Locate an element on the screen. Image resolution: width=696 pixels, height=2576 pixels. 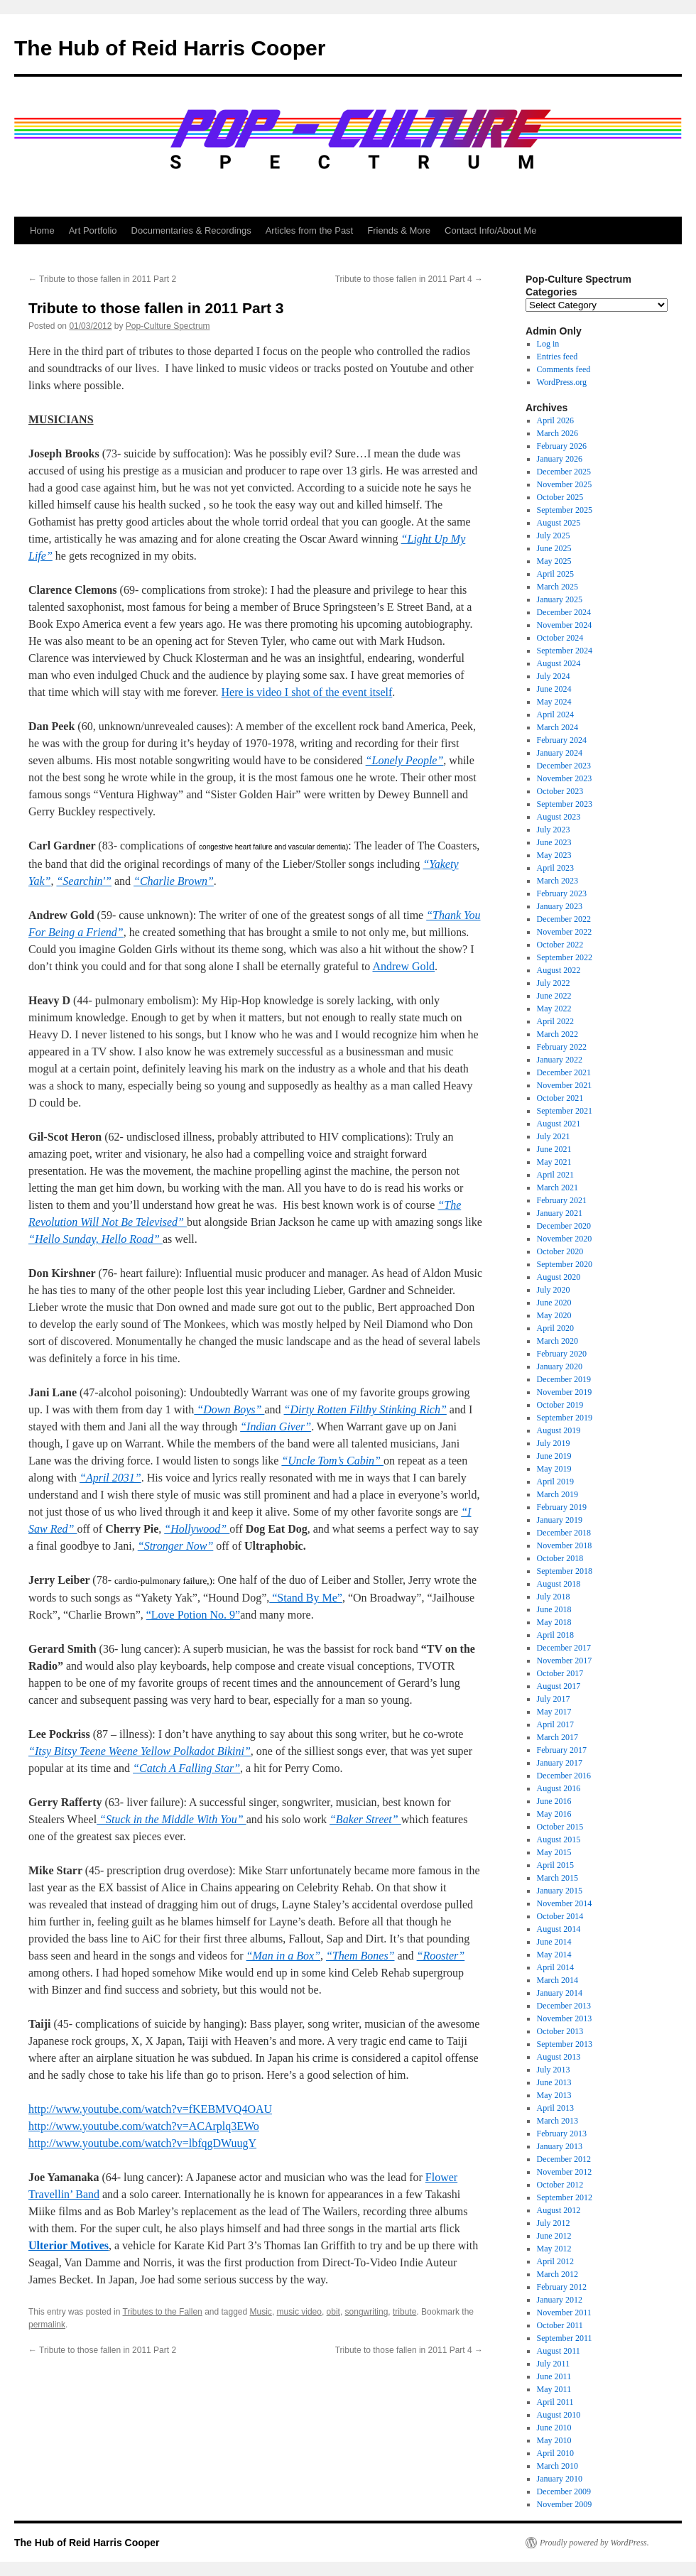
May 2023 is located at coordinates (554, 855).